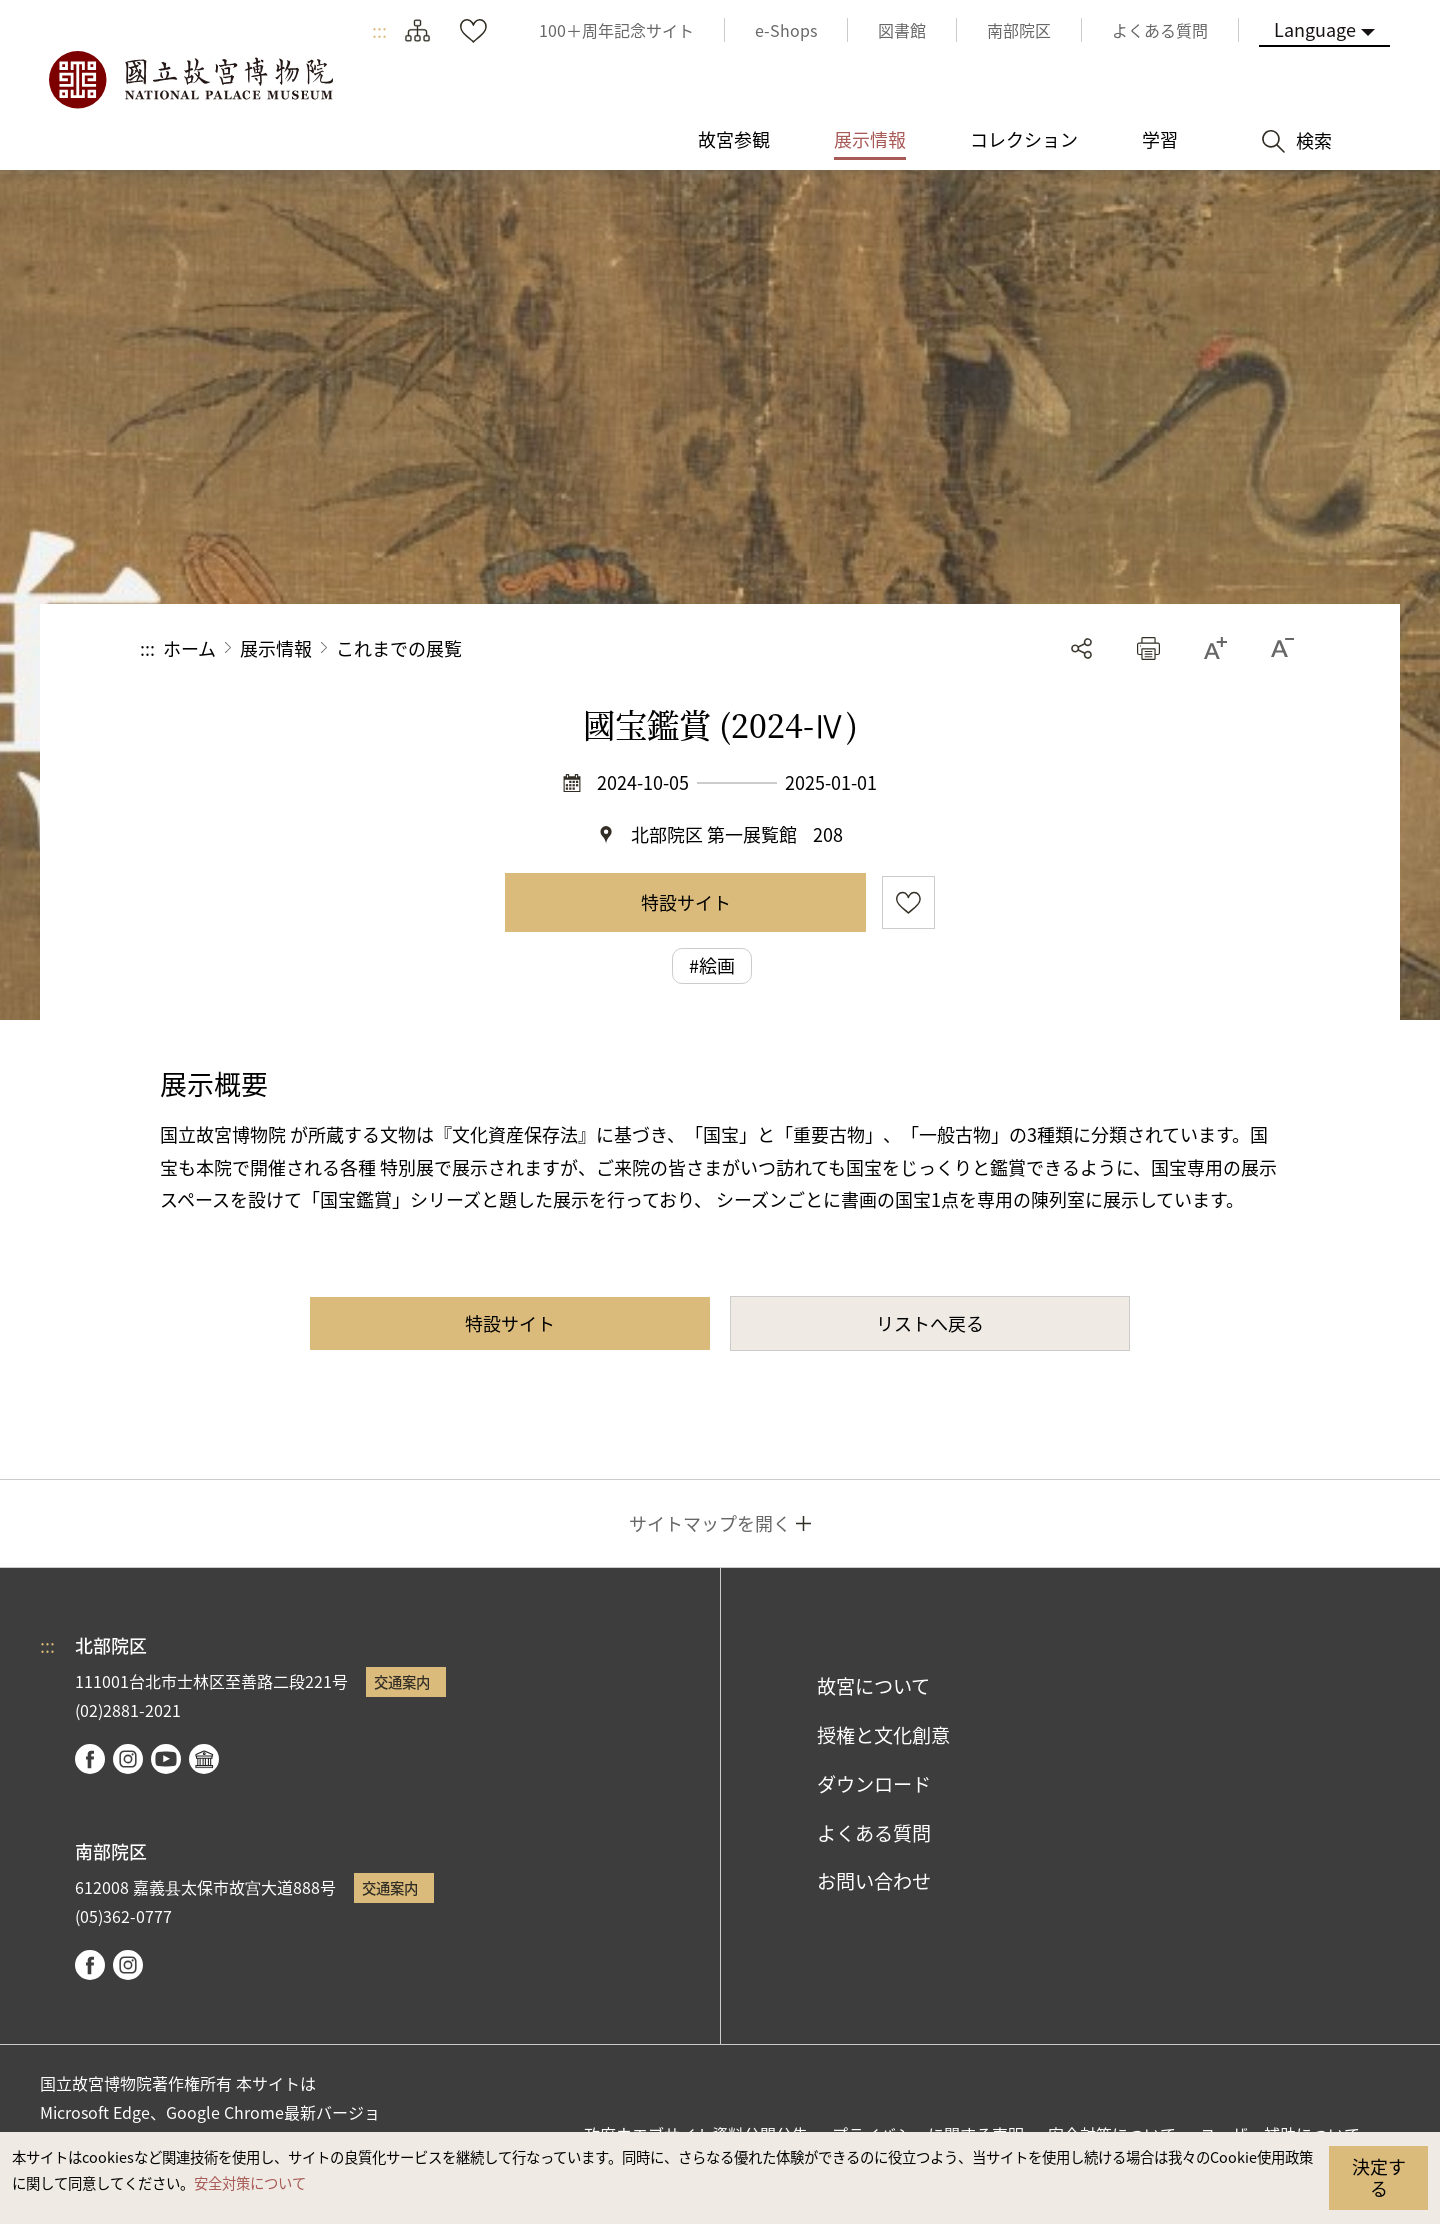  What do you see at coordinates (90, 1759) in the screenshot?
I see `facebook` at bounding box center [90, 1759].